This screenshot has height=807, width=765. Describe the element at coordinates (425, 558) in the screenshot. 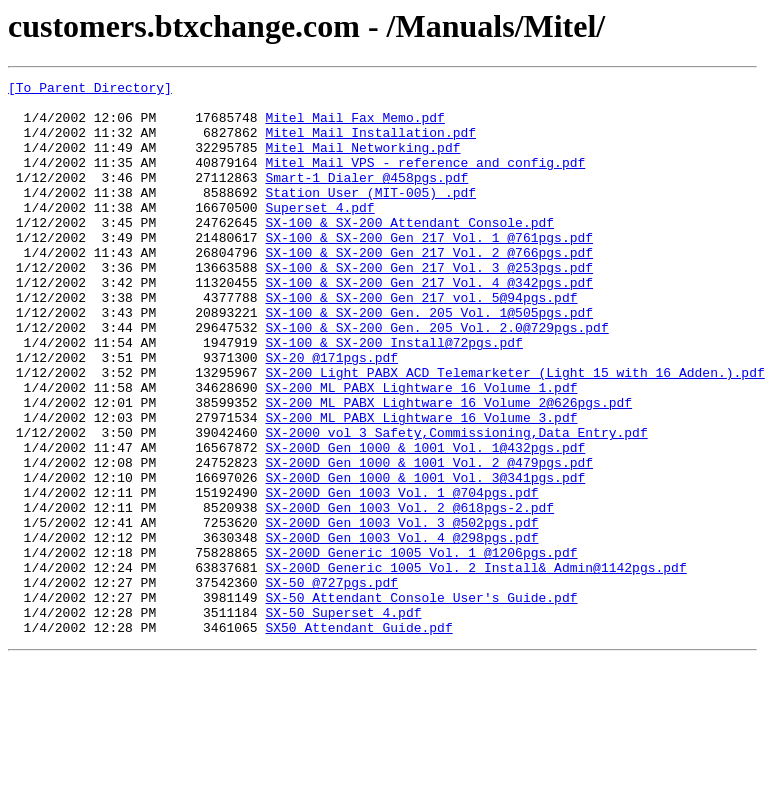

I see `SX-200D Gen 1000 & 1001 Vol. 3@341pgs.pdf` at that location.